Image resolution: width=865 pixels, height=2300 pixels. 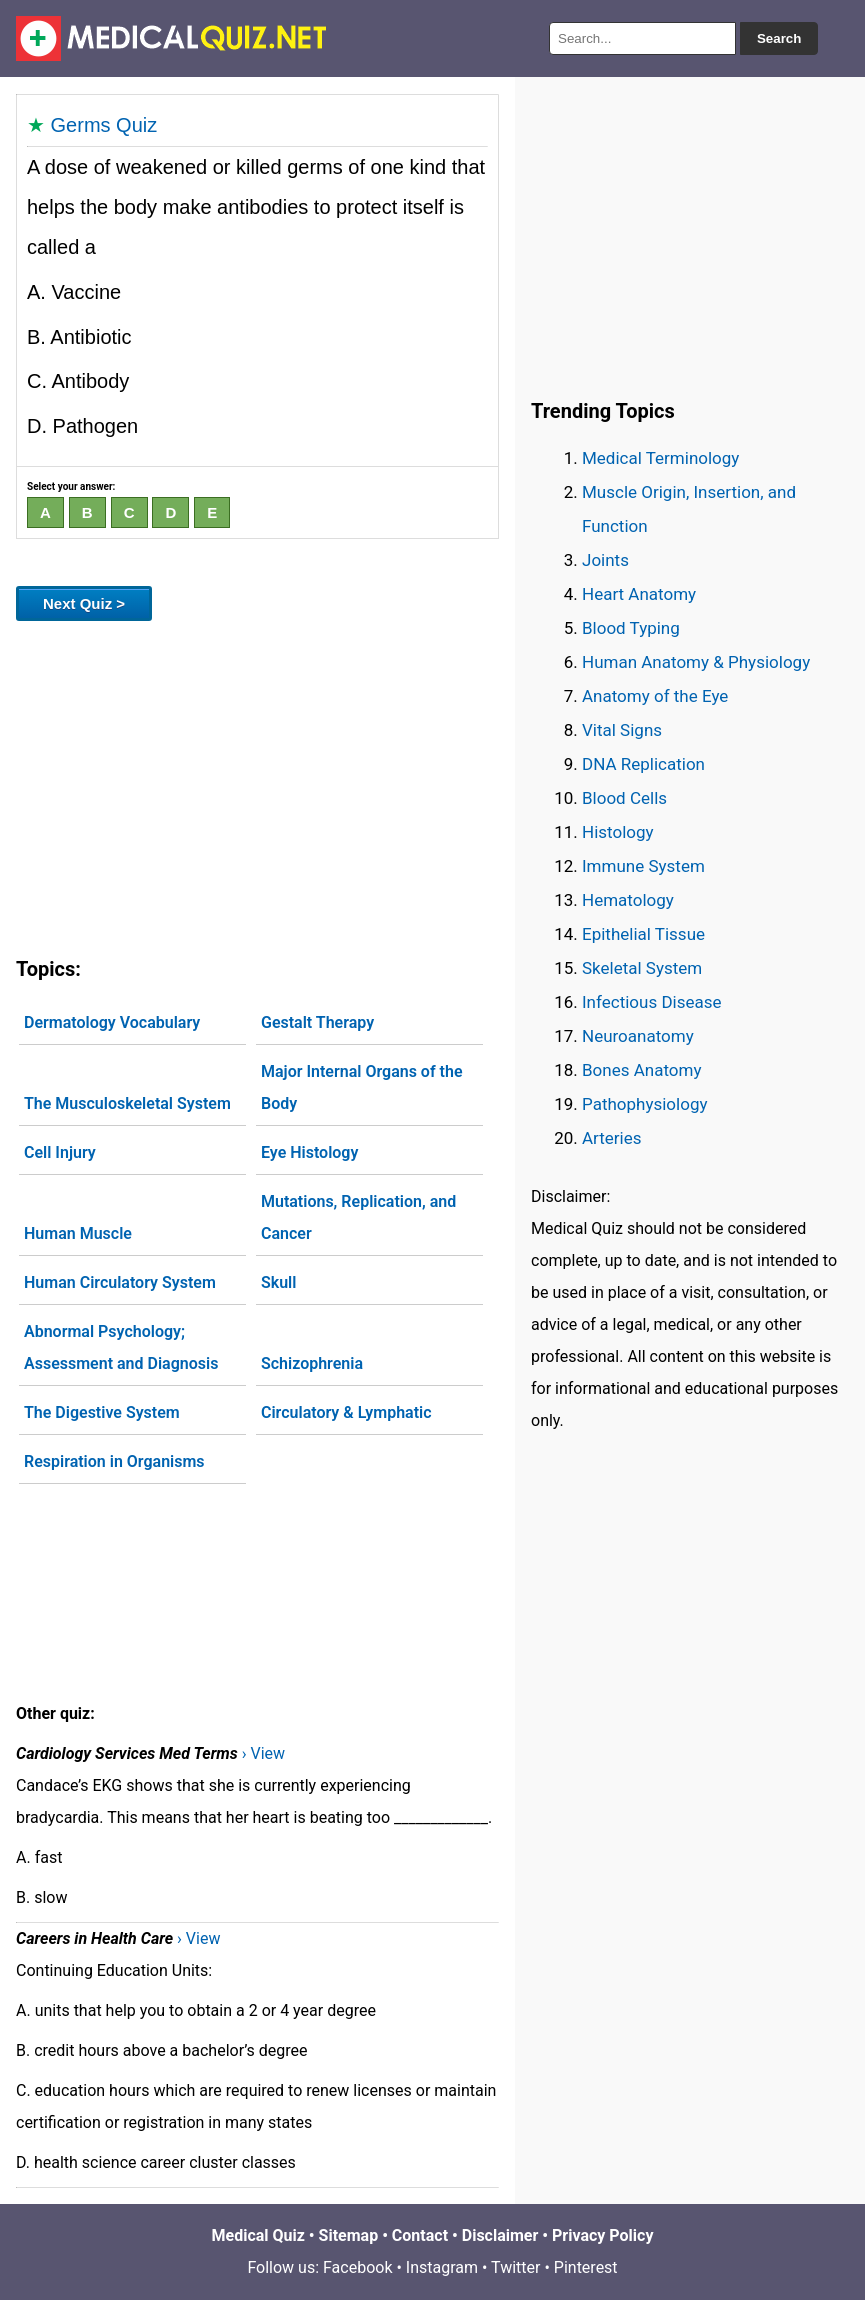 I want to click on The Digestive System, so click(x=102, y=1412).